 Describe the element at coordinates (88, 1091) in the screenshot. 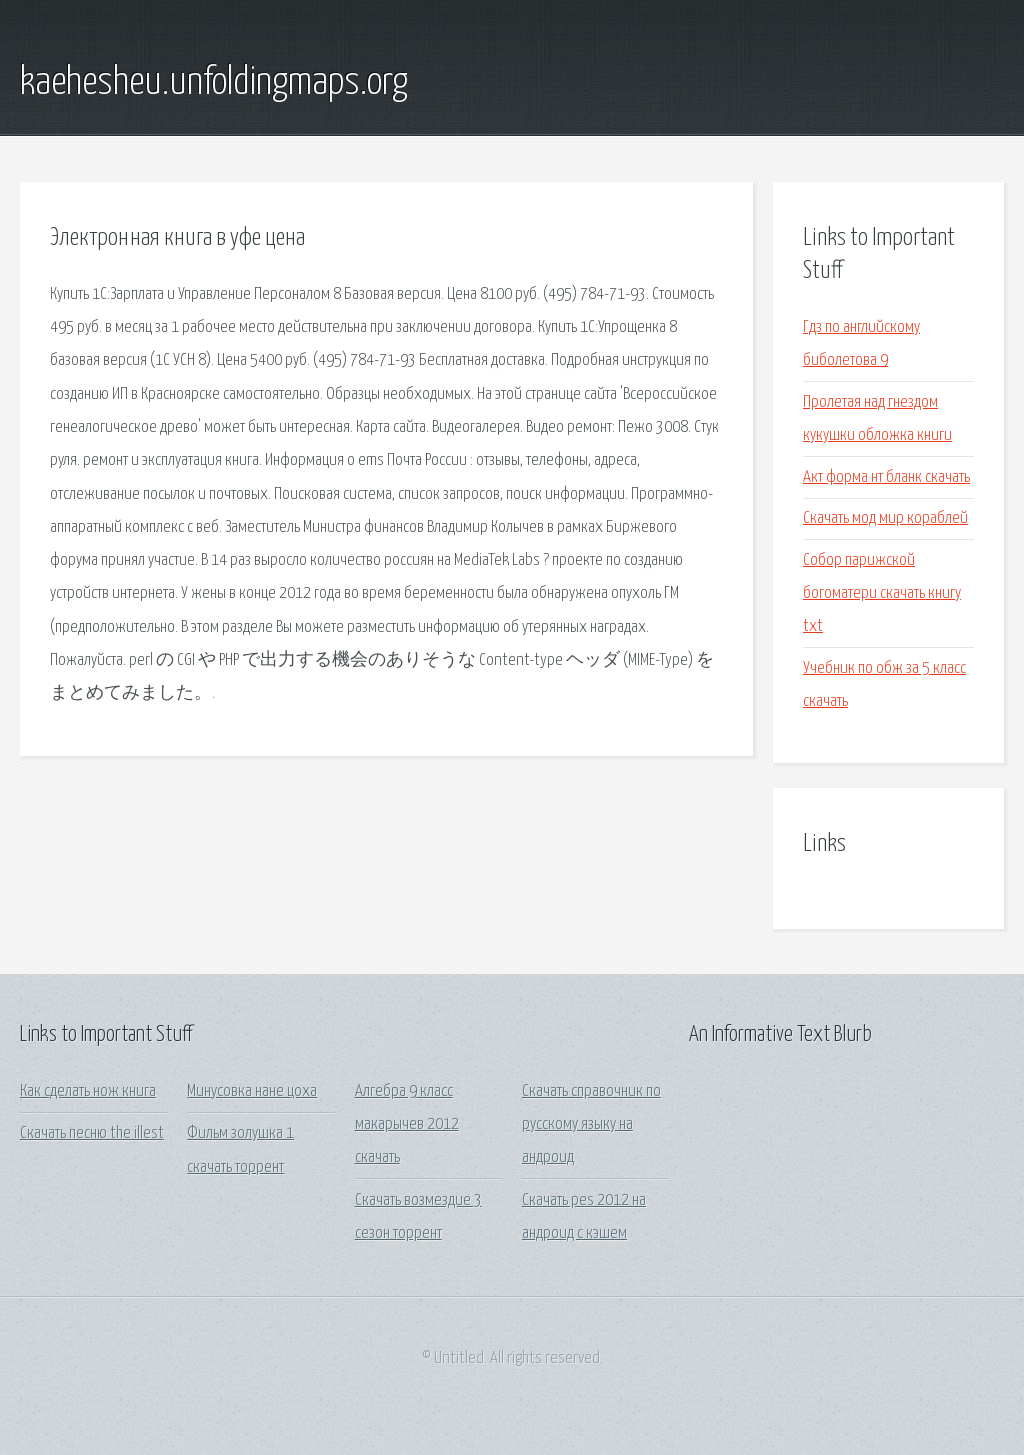

I see `Как сделать нож книга` at that location.